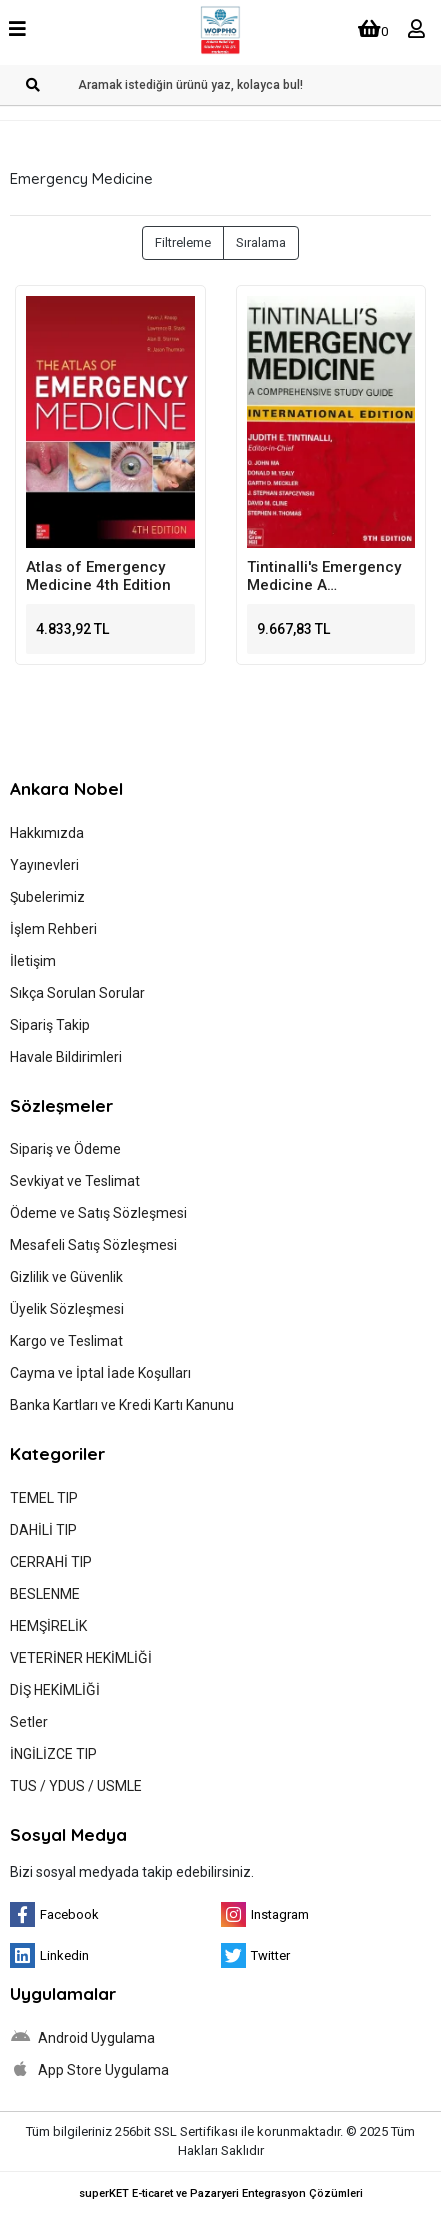 This screenshot has width=441, height=2216. I want to click on HEMŞİRELİK, so click(48, 1626).